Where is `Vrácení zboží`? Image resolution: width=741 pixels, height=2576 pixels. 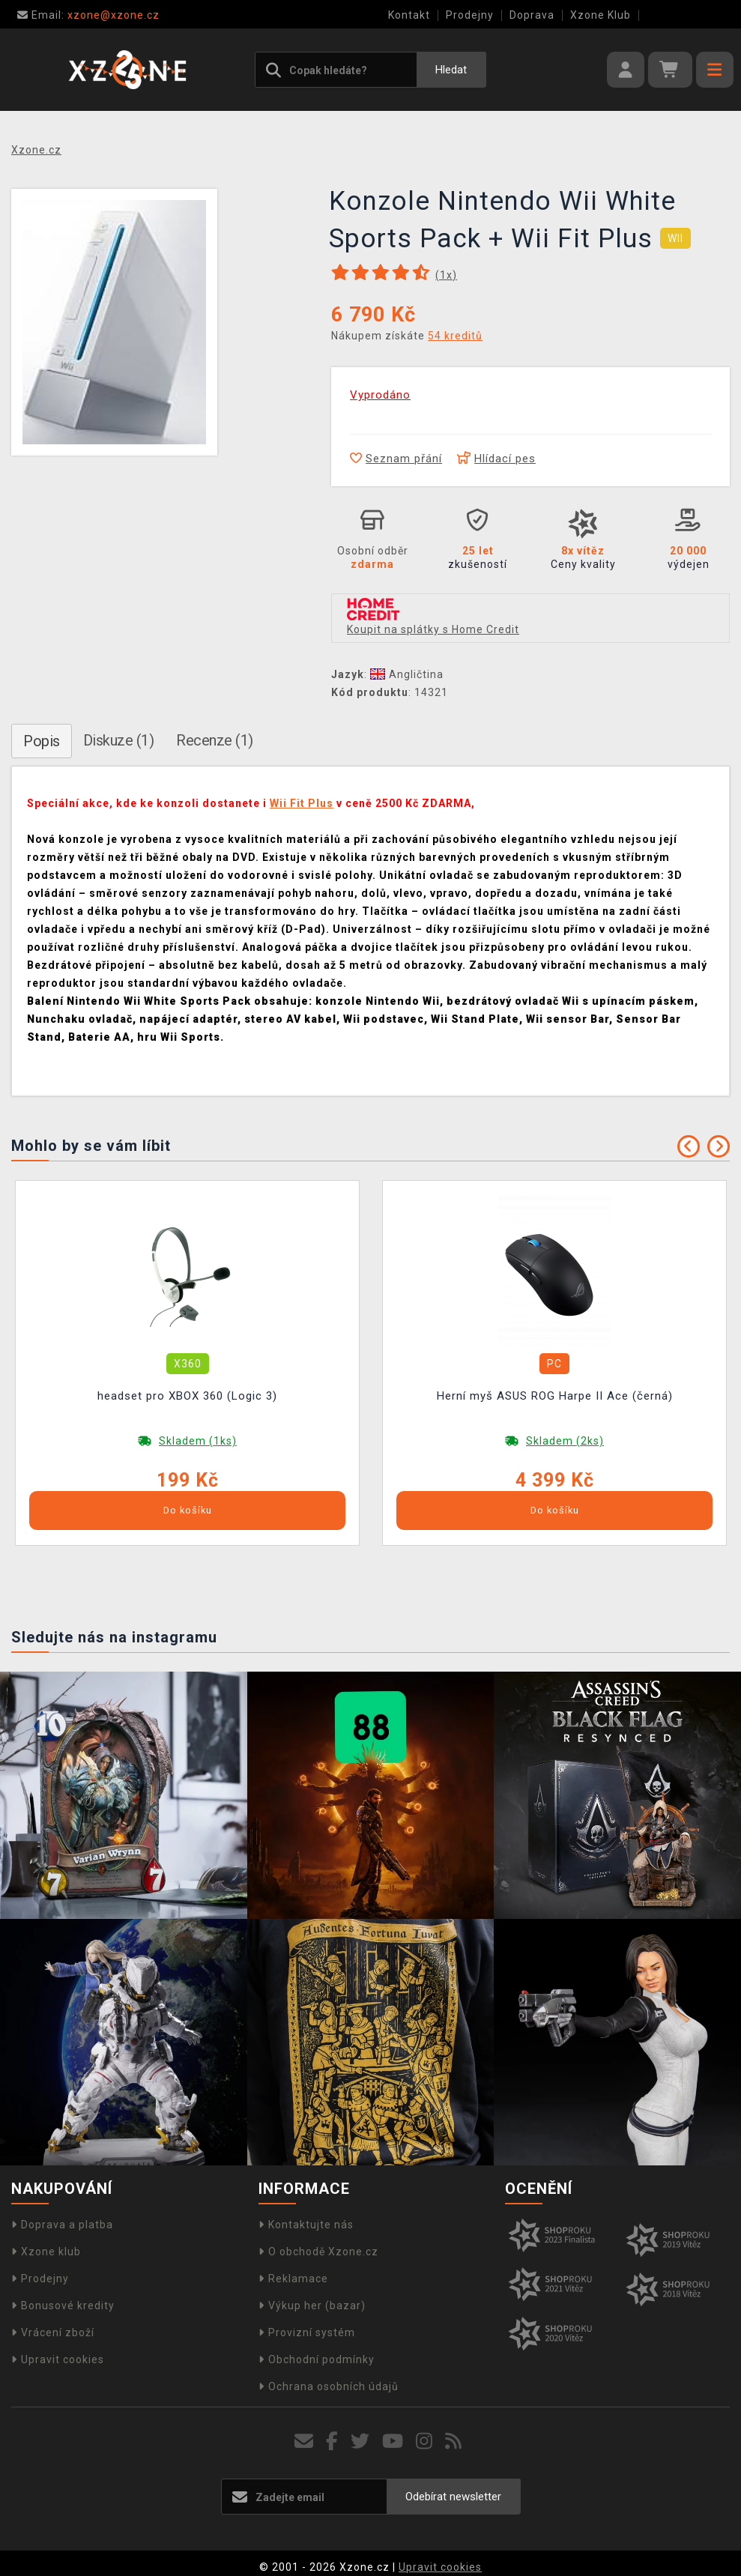
Vrácení zboží is located at coordinates (52, 2332).